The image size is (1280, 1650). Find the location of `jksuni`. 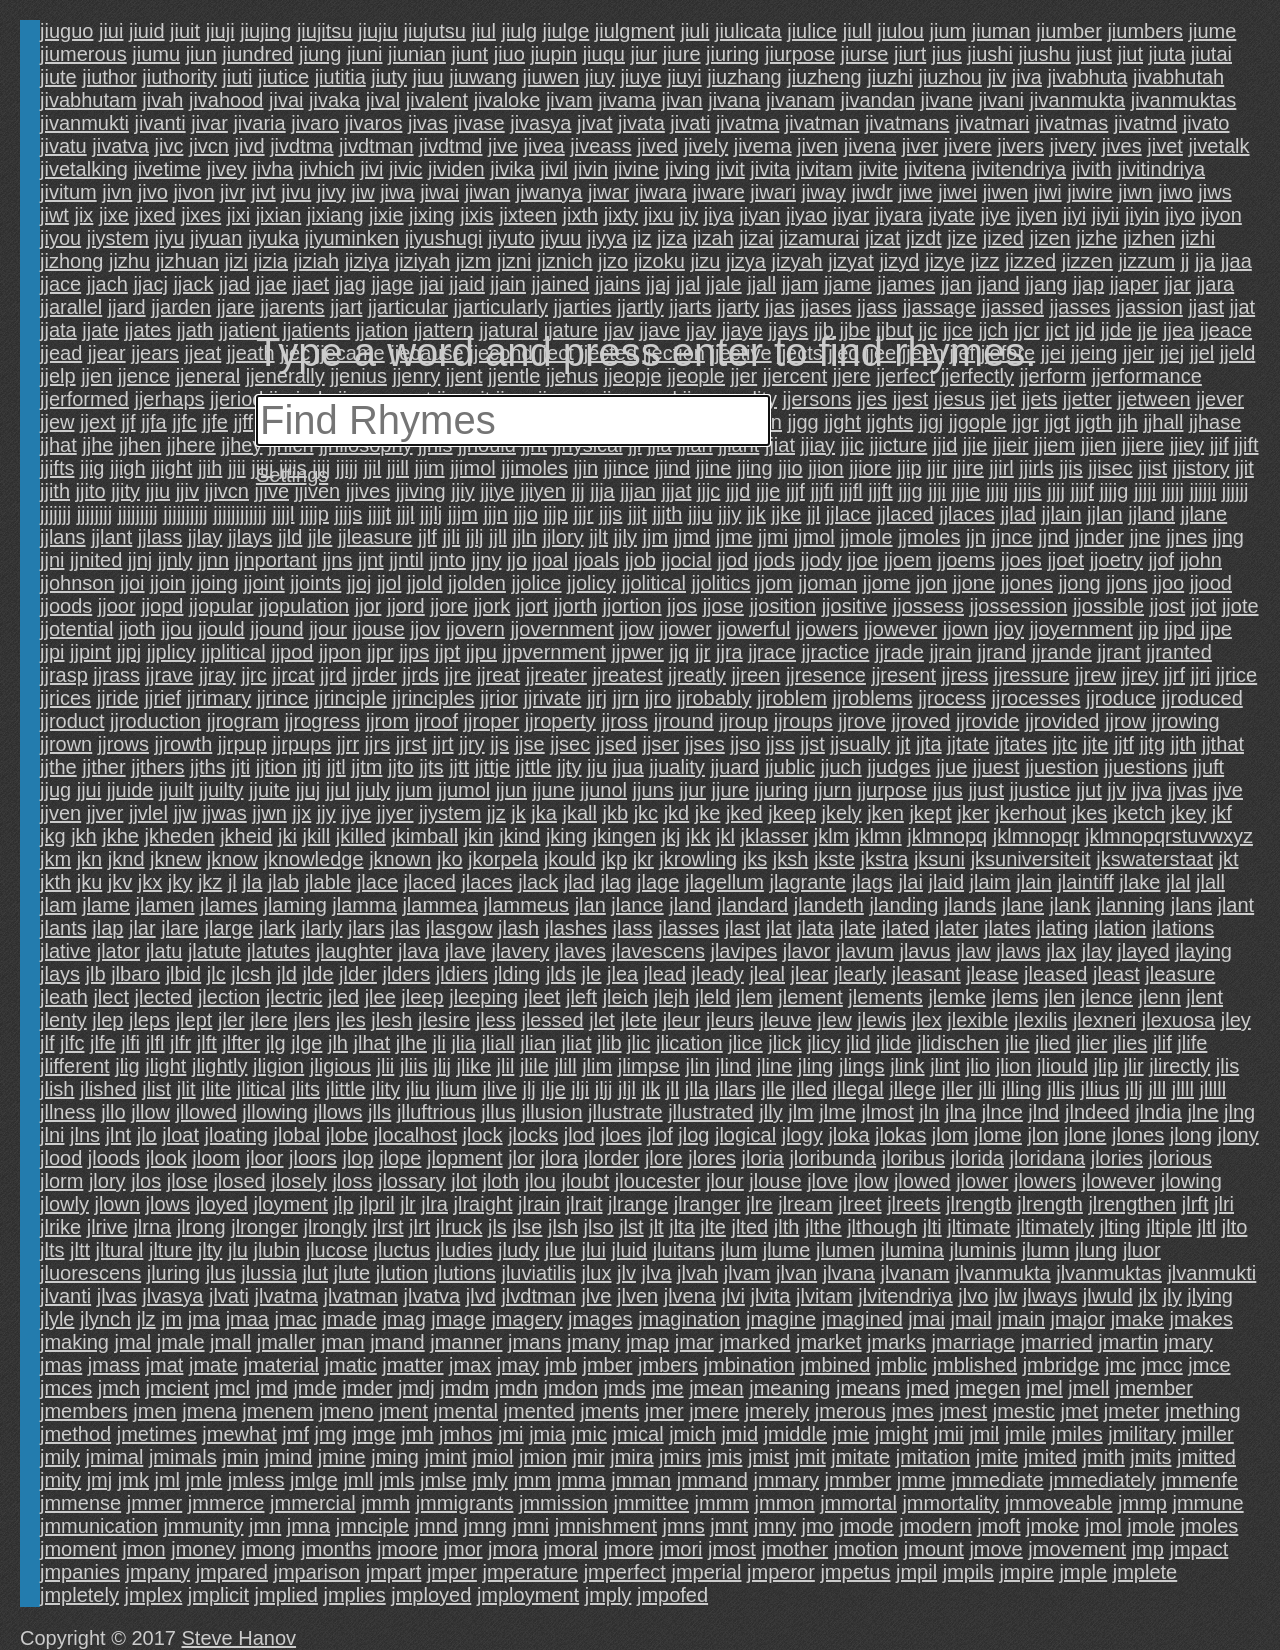

jksuni is located at coordinates (939, 859).